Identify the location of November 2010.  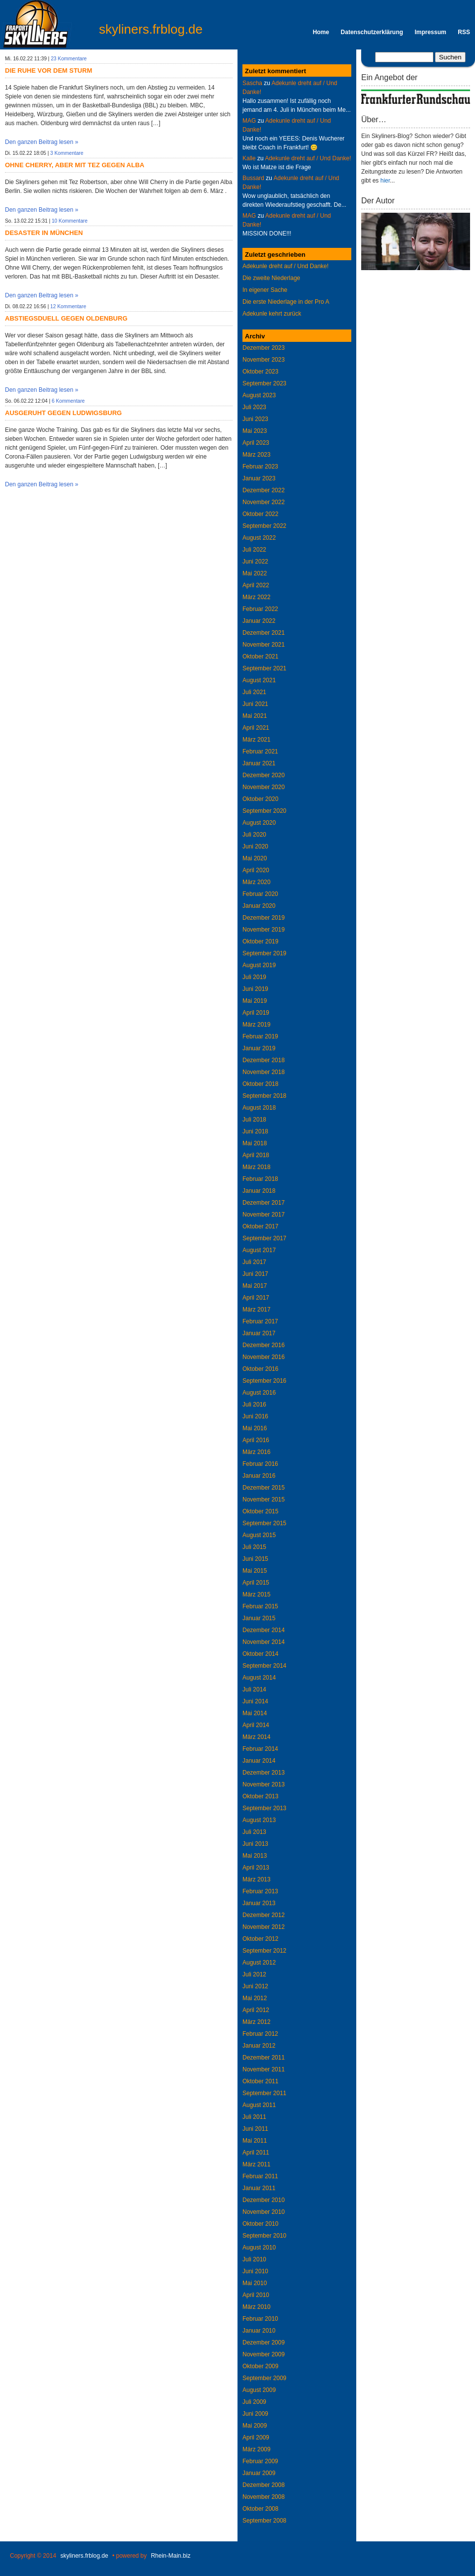
(263, 2211).